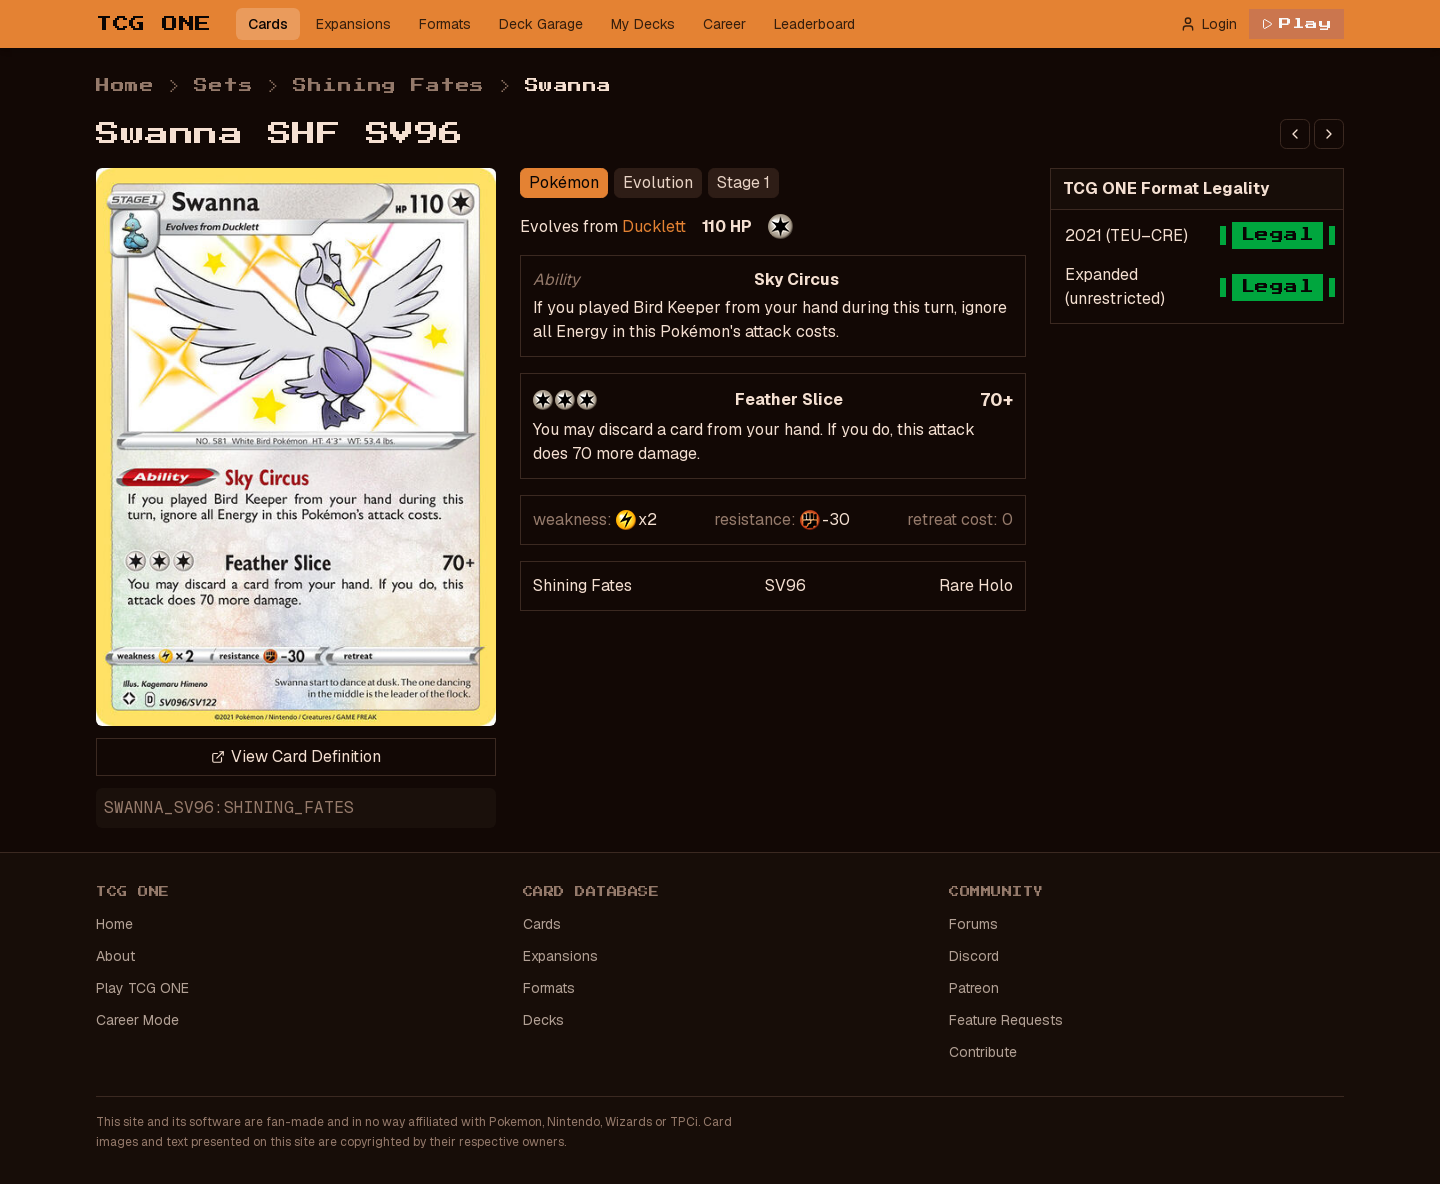 The image size is (1440, 1184). What do you see at coordinates (568, 86) in the screenshot?
I see `Swanna [link]` at bounding box center [568, 86].